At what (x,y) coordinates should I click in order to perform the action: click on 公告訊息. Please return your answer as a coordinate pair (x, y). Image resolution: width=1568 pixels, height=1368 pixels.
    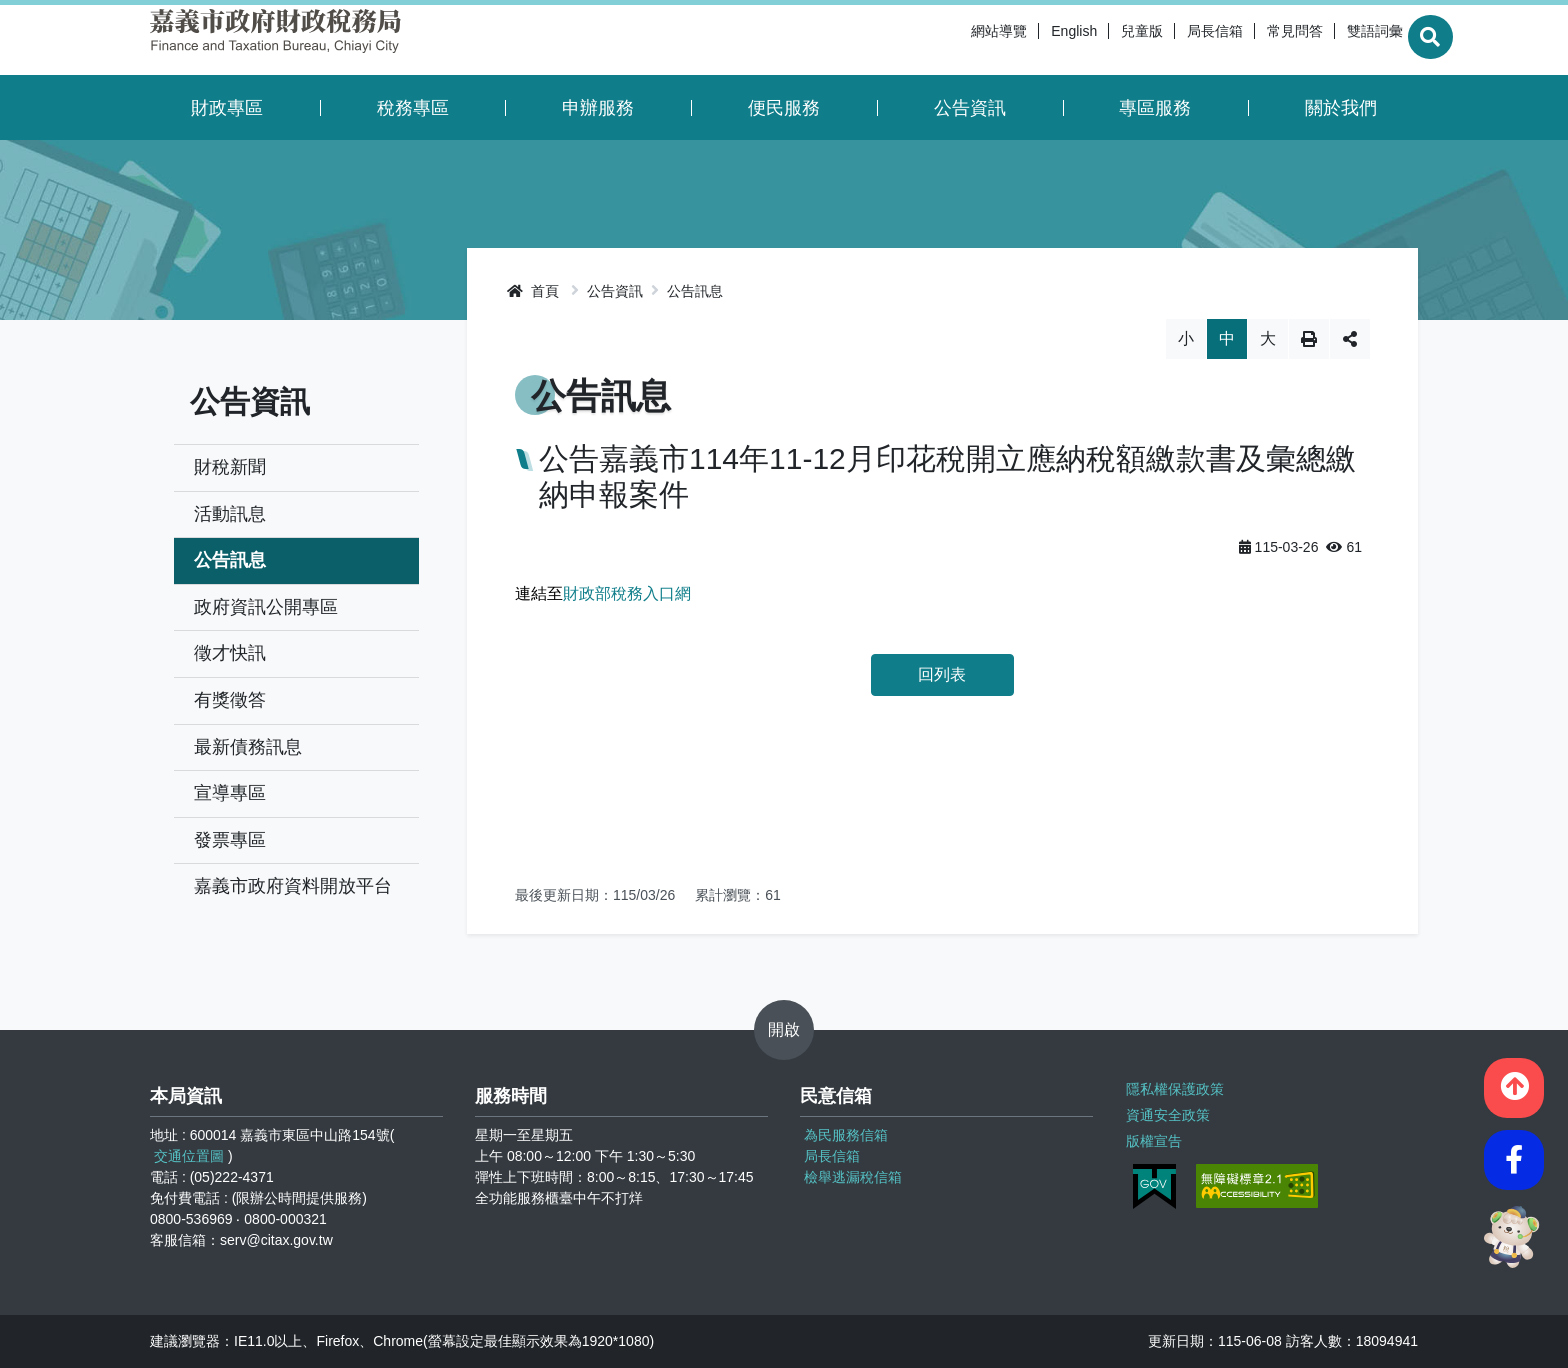
    Looking at the image, I should click on (230, 560).